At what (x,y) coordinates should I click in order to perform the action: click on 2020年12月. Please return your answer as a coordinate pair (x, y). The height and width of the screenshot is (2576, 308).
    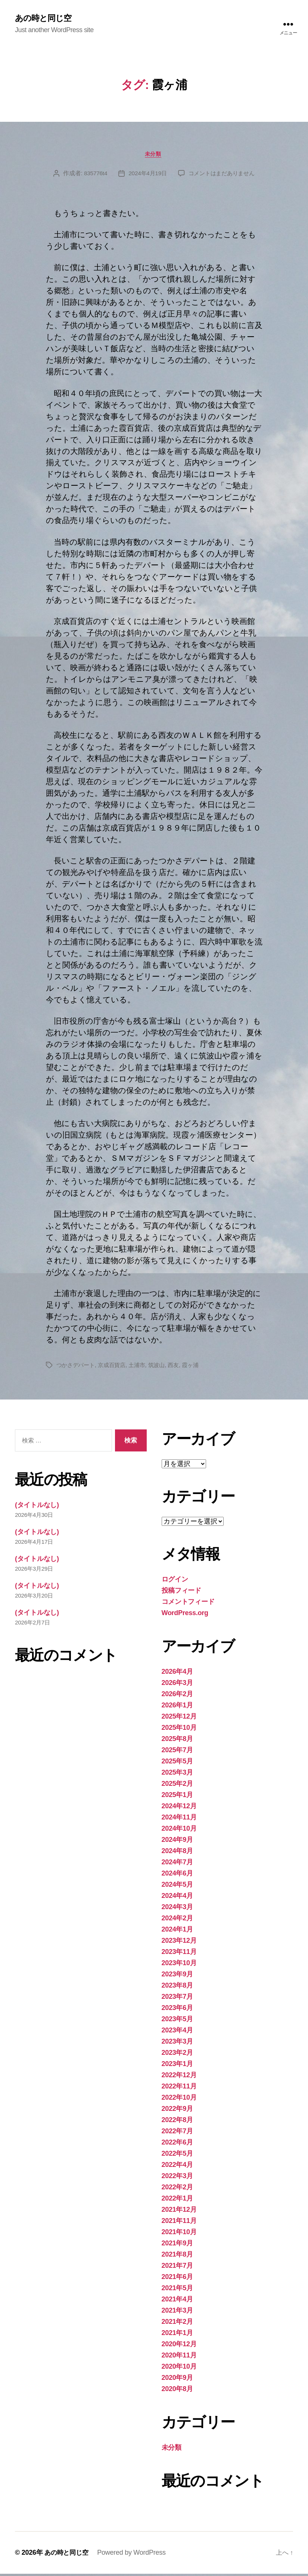
    Looking at the image, I should click on (179, 2346).